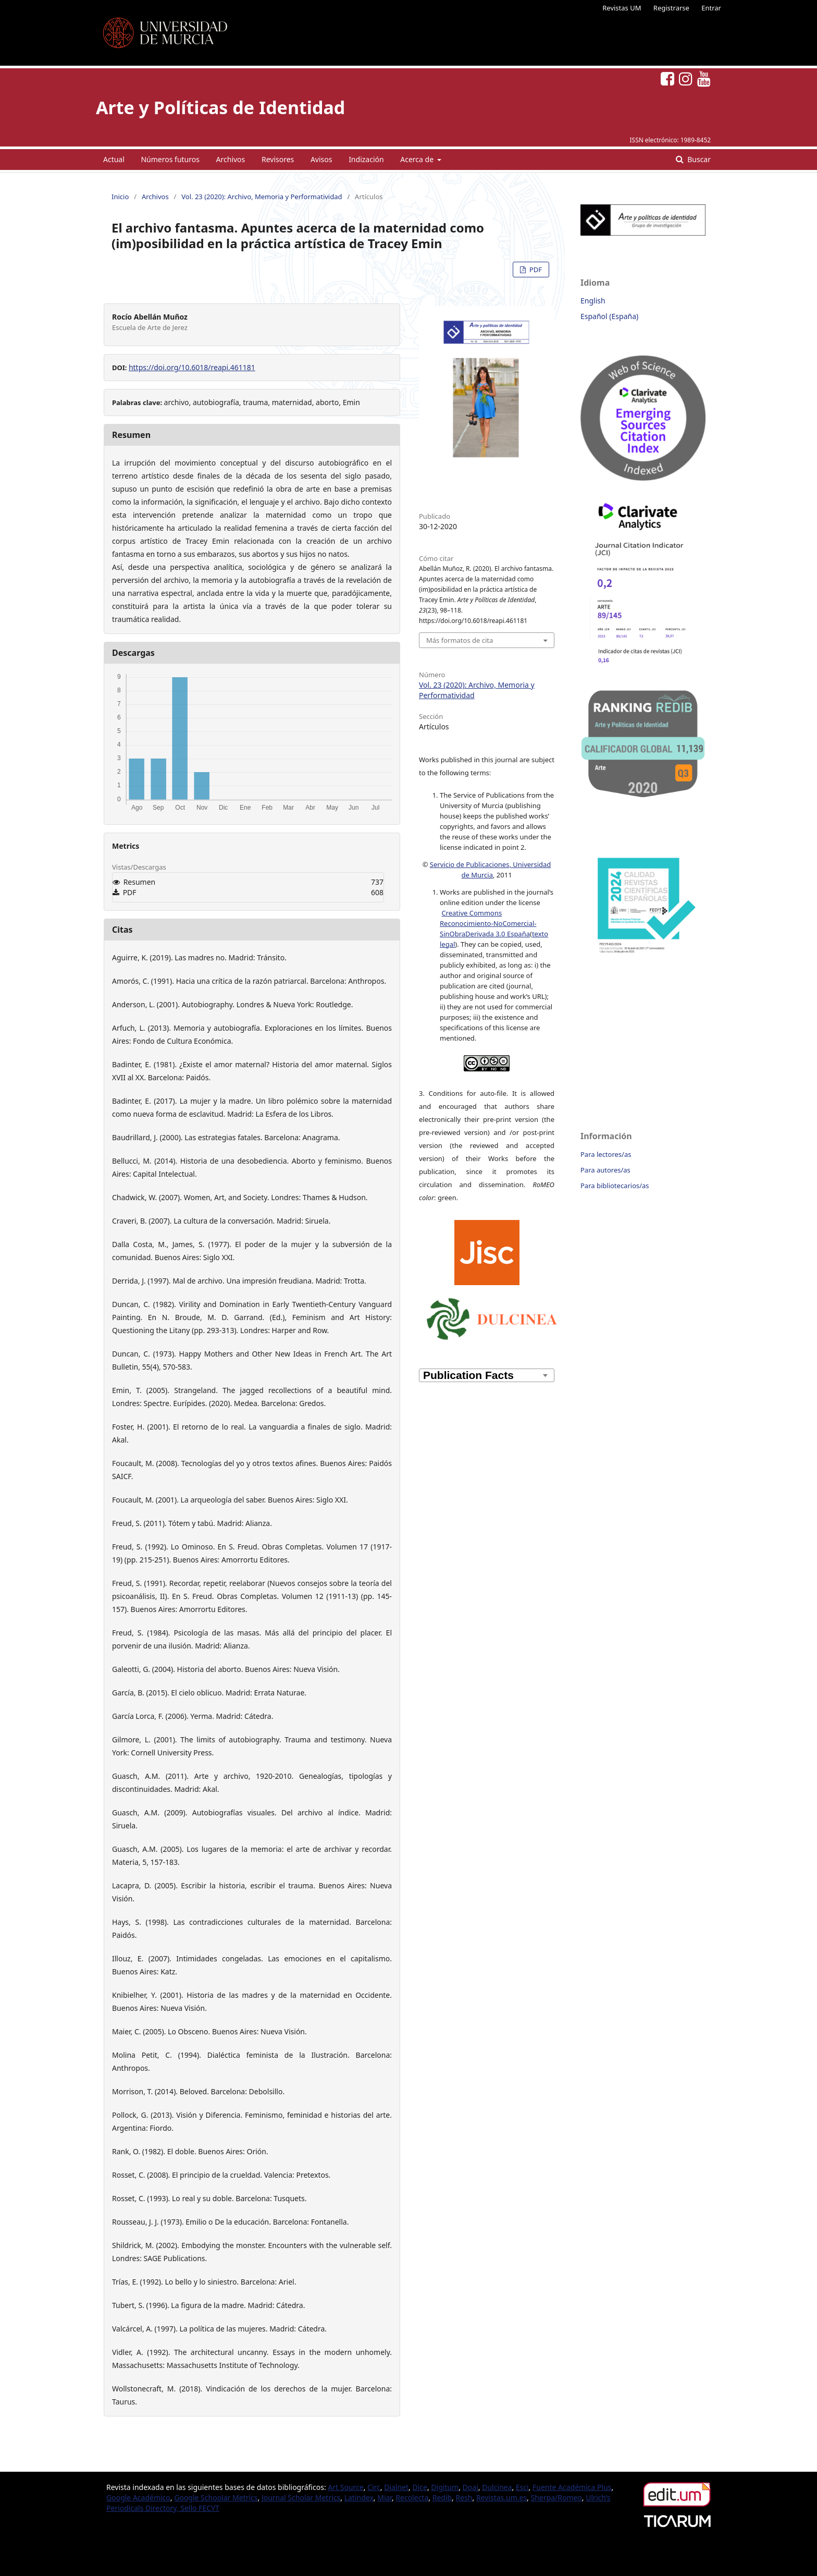 The height and width of the screenshot is (2576, 817). Describe the element at coordinates (605, 1154) in the screenshot. I see `Para lectores/as` at that location.